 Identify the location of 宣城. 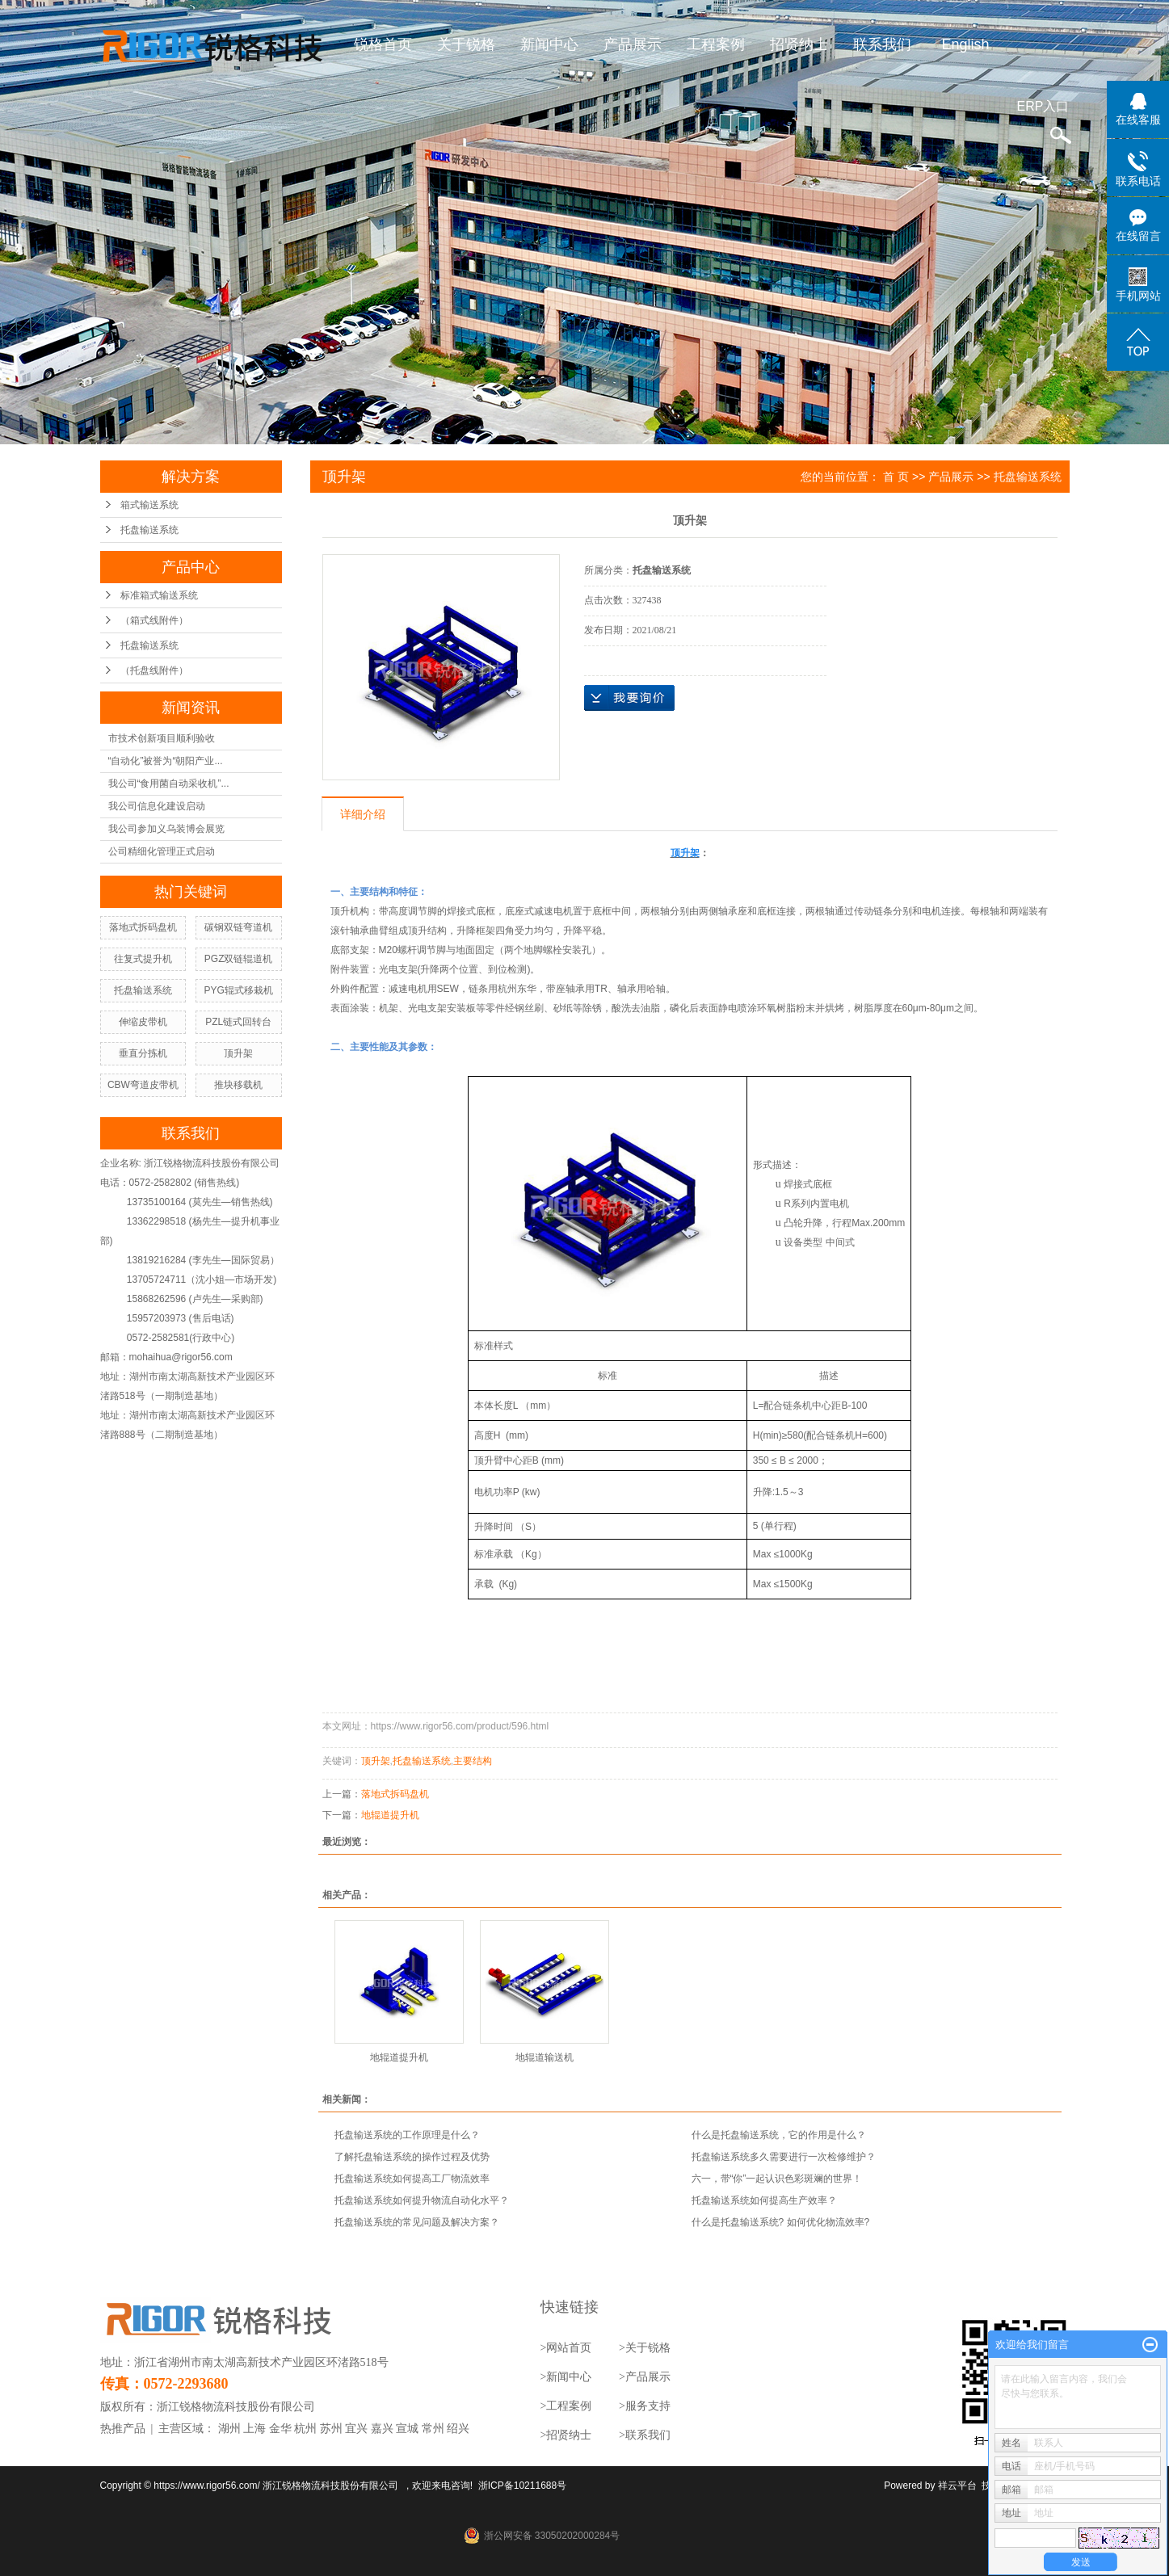
(407, 2429).